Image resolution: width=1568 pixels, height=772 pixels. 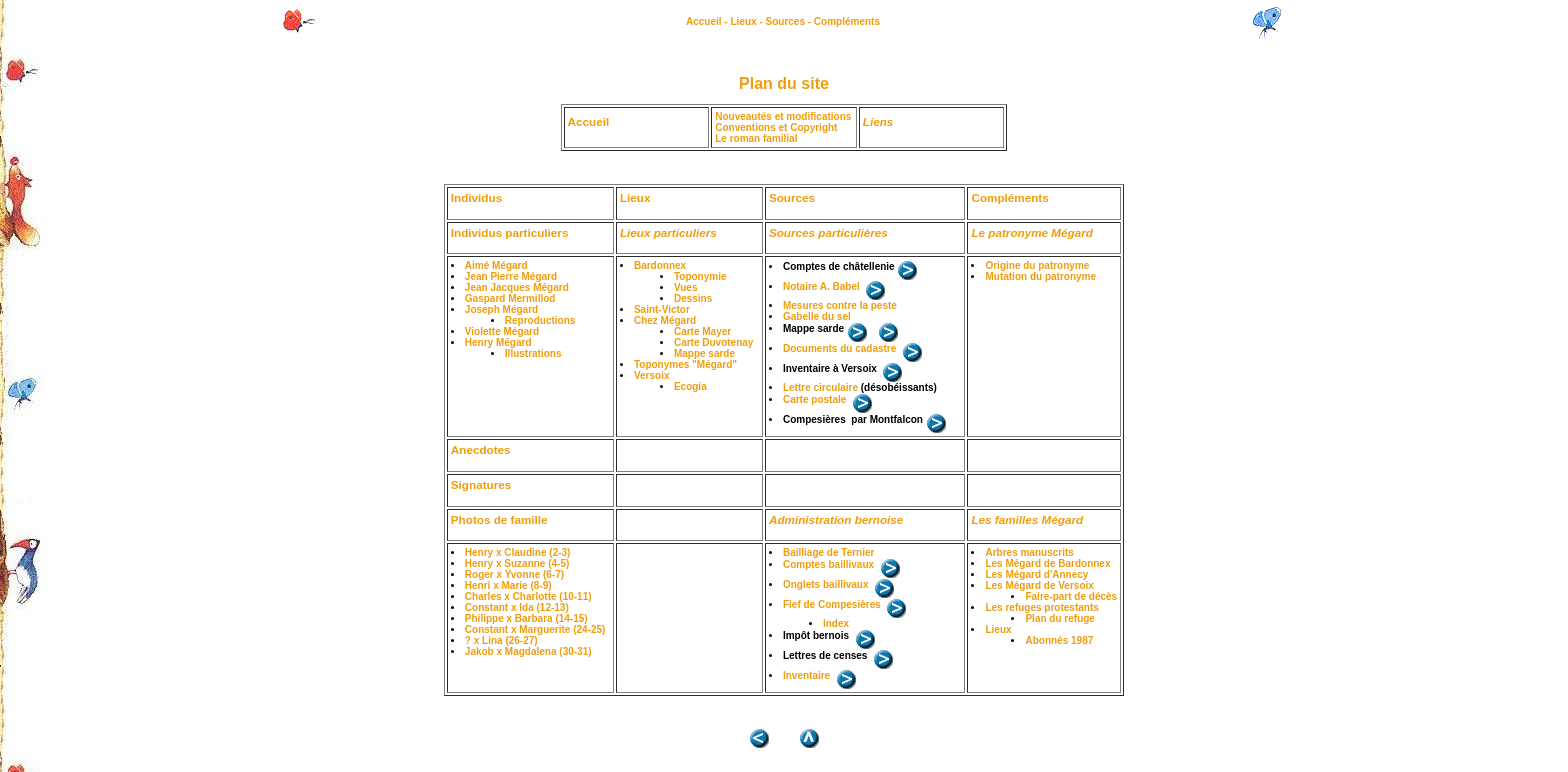 I want to click on Jakob x Magdalena (30-31), so click(x=528, y=651).